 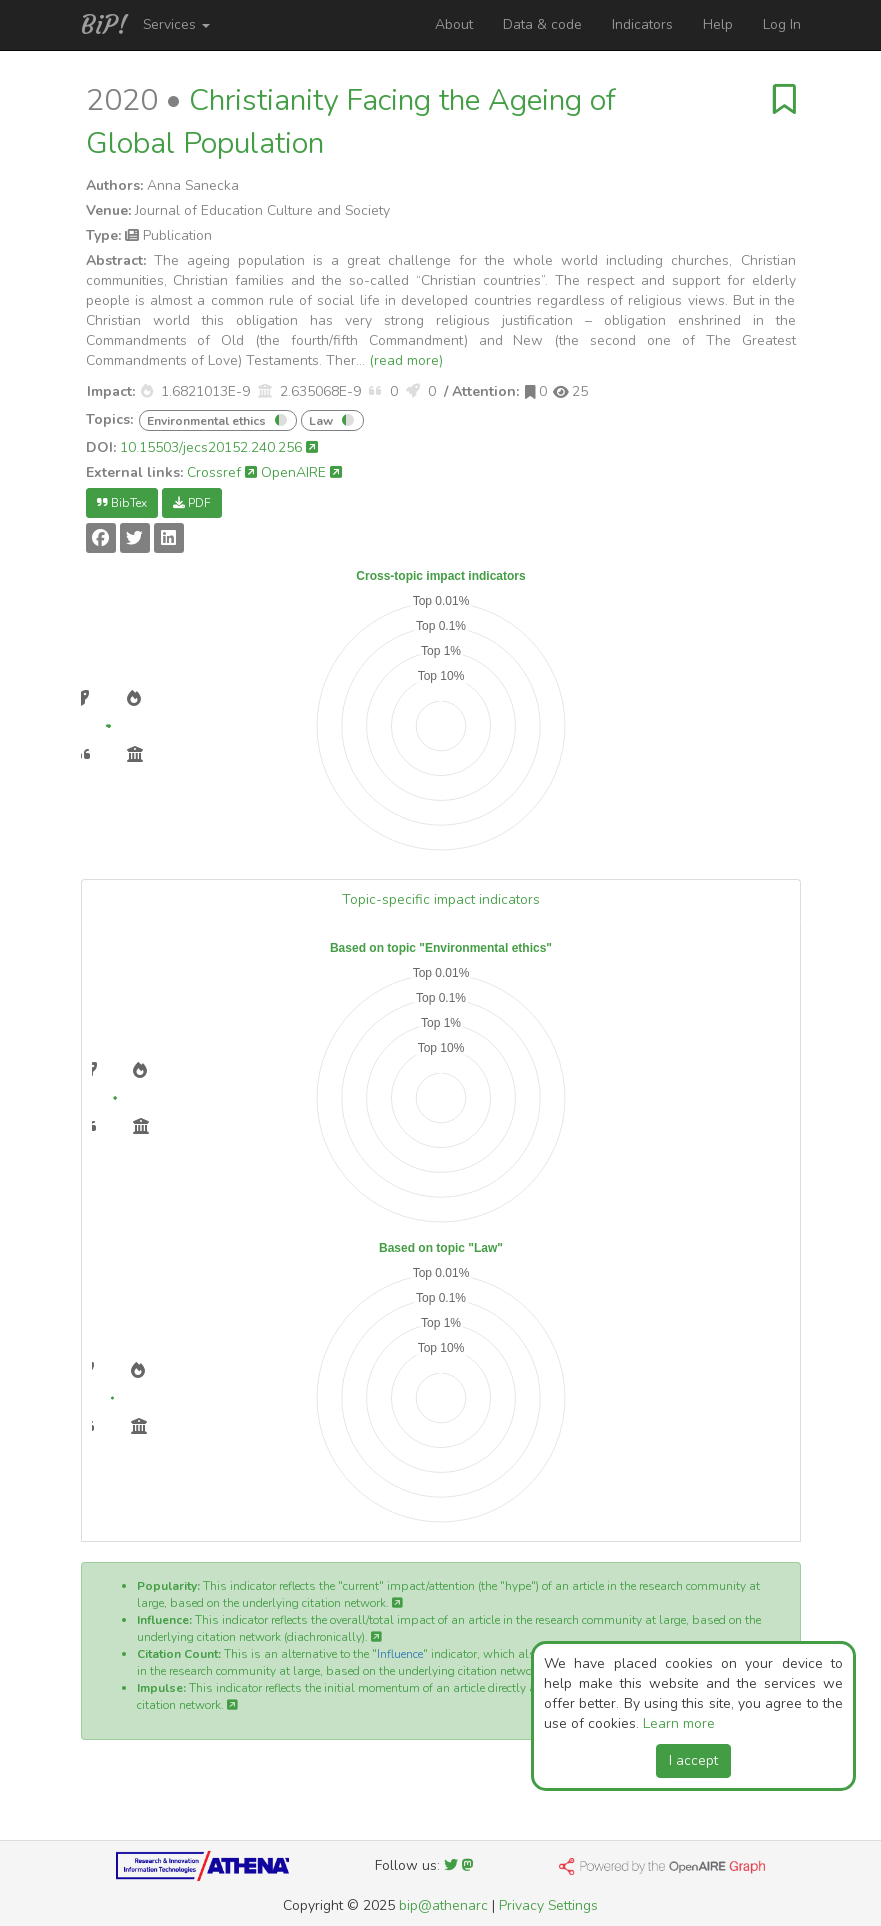 I want to click on BibTex, so click(x=122, y=503).